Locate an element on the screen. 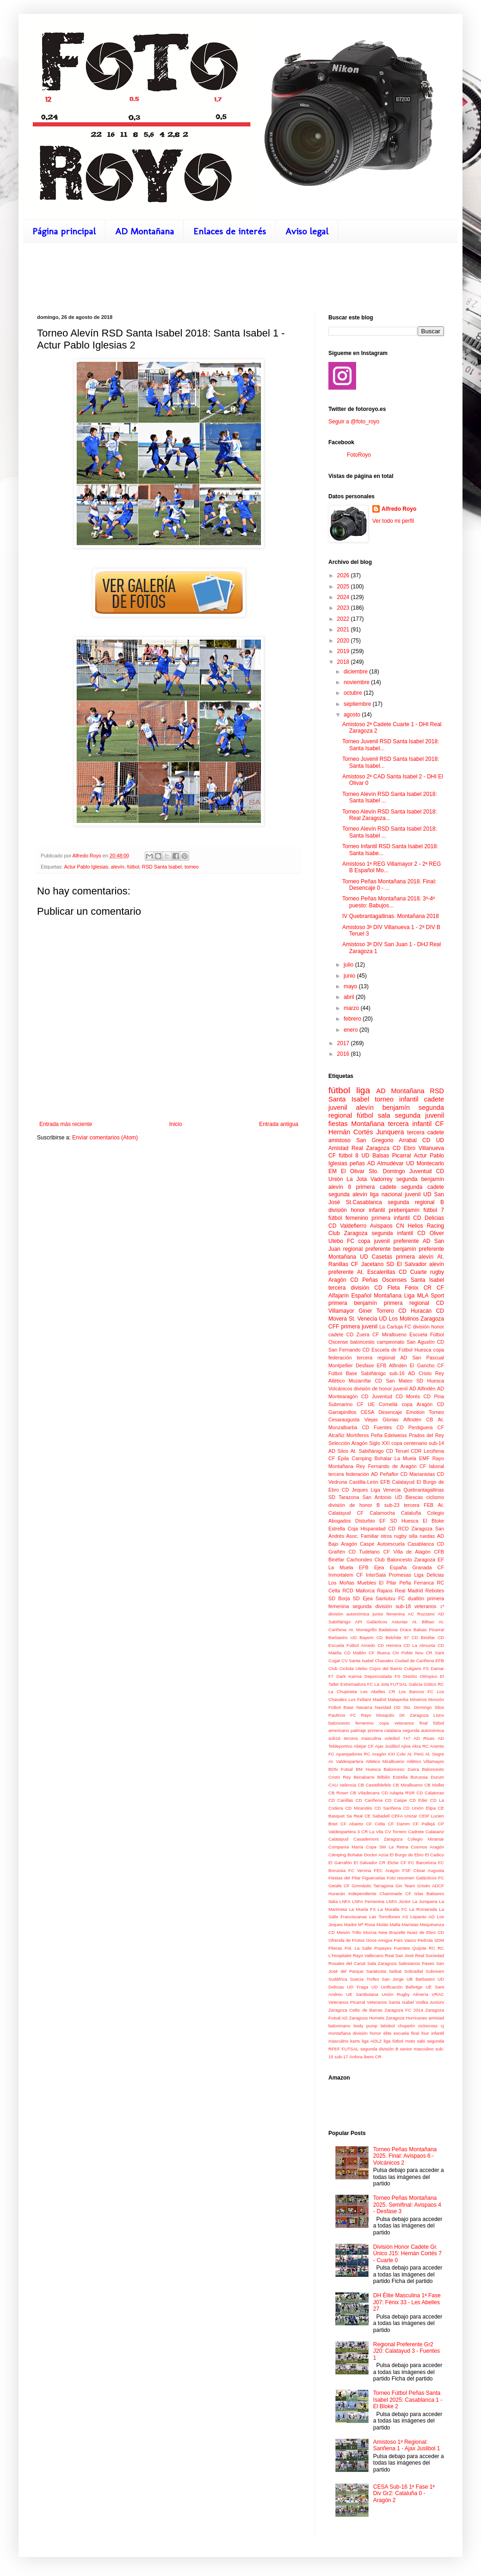 The width and height of the screenshot is (481, 2576). Madrid is located at coordinates (379, 1699).